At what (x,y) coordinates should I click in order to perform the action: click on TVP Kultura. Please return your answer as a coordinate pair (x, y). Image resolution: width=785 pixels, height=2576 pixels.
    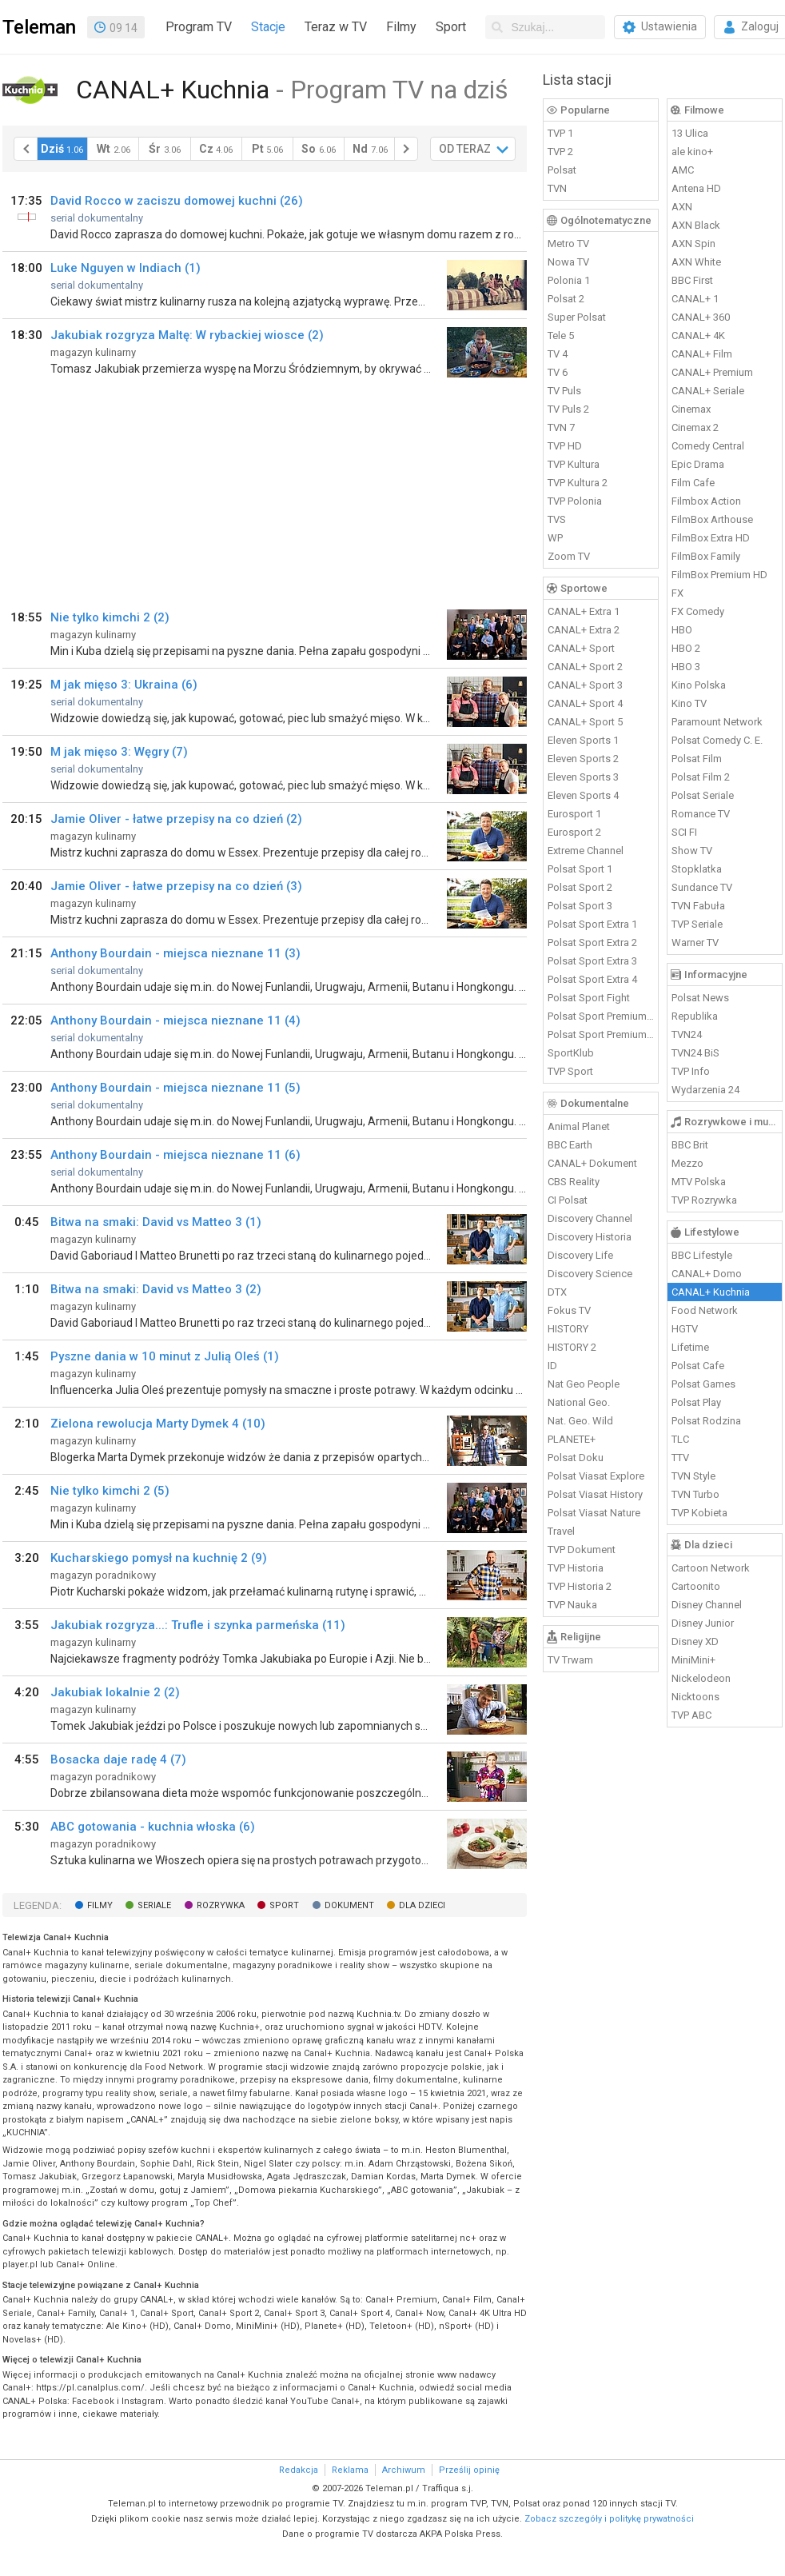
    Looking at the image, I should click on (574, 464).